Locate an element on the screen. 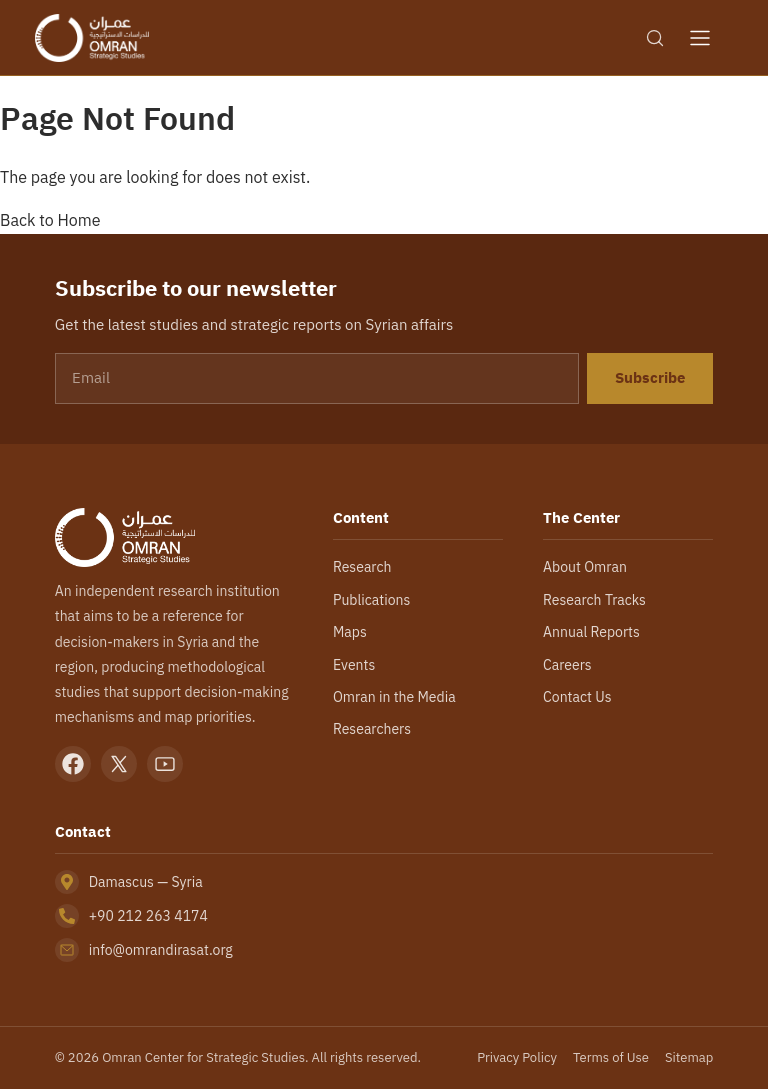 This screenshot has width=768, height=1089. Omran in the Media is located at coordinates (394, 697).